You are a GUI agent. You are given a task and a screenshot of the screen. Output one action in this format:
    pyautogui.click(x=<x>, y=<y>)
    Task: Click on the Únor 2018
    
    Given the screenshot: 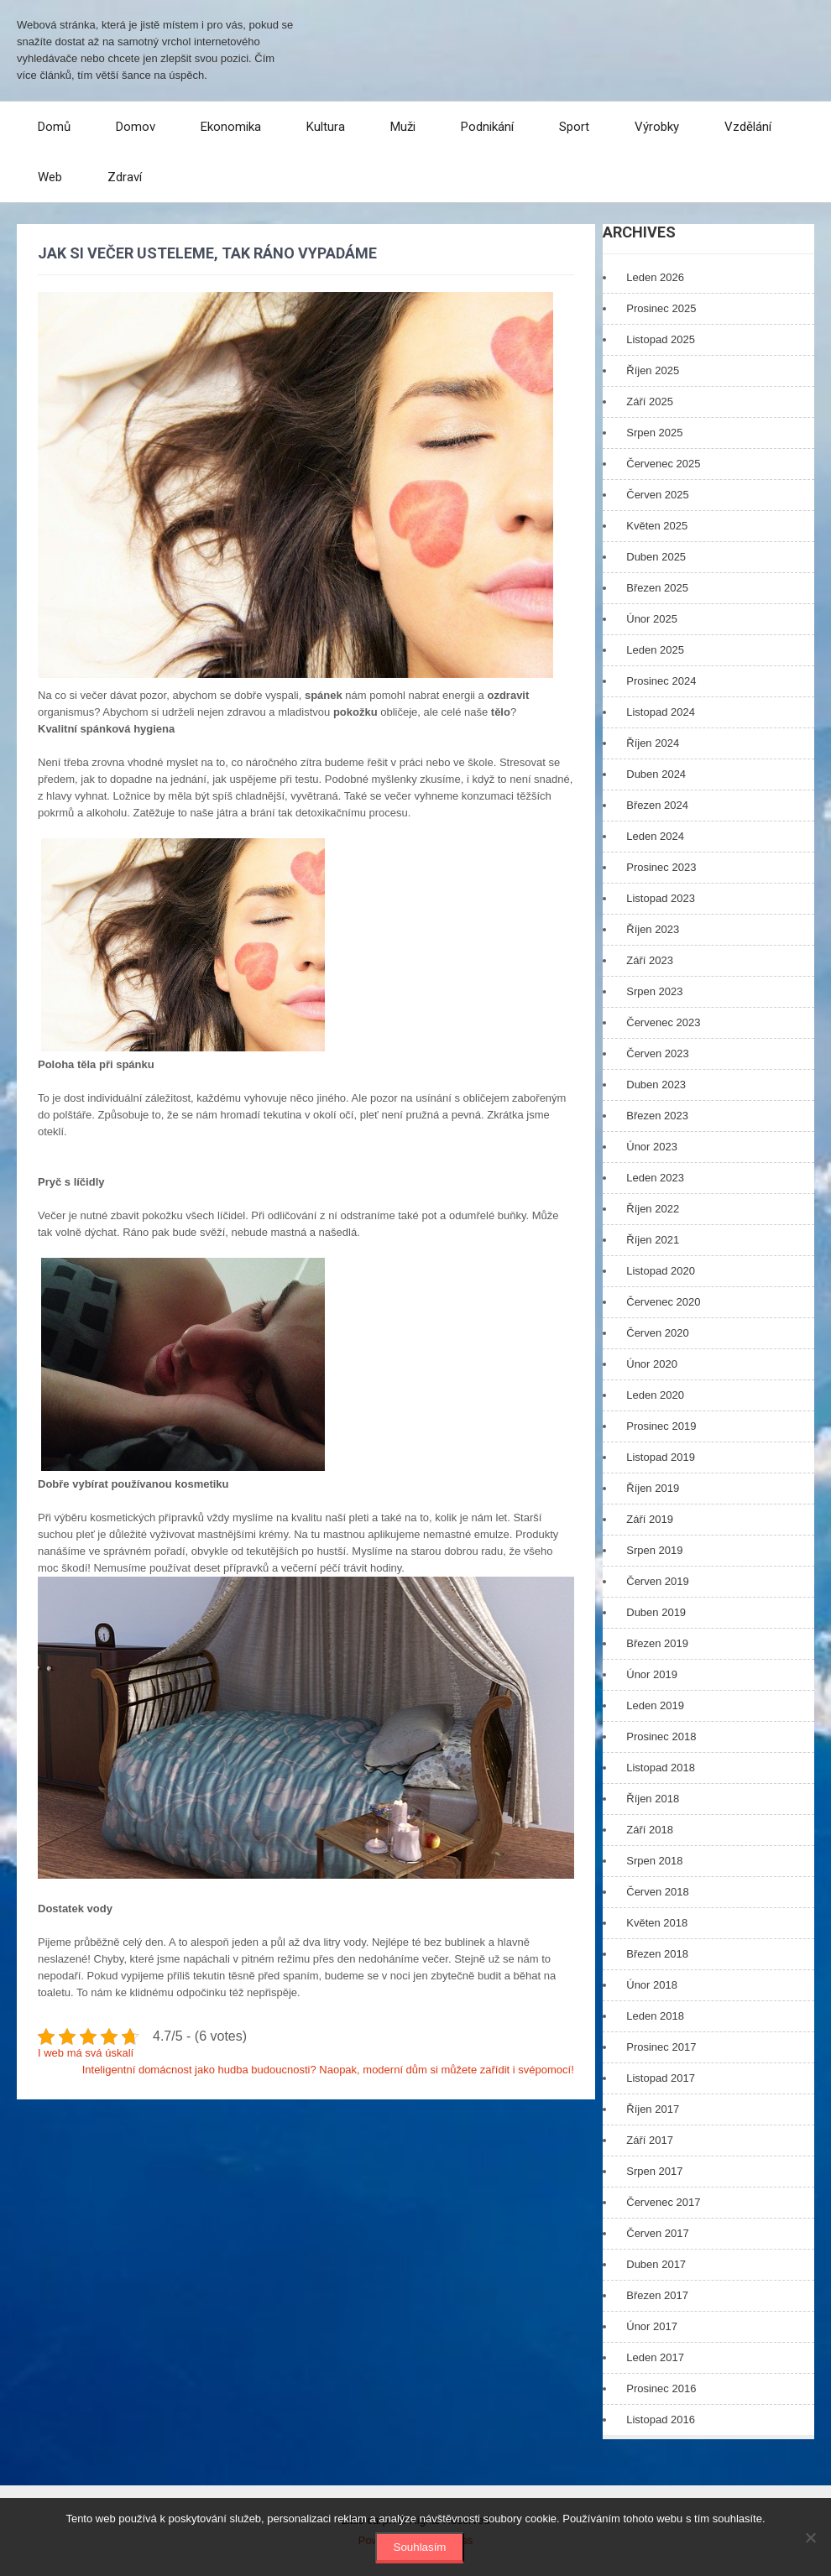 What is the action you would take?
    pyautogui.click(x=651, y=1985)
    